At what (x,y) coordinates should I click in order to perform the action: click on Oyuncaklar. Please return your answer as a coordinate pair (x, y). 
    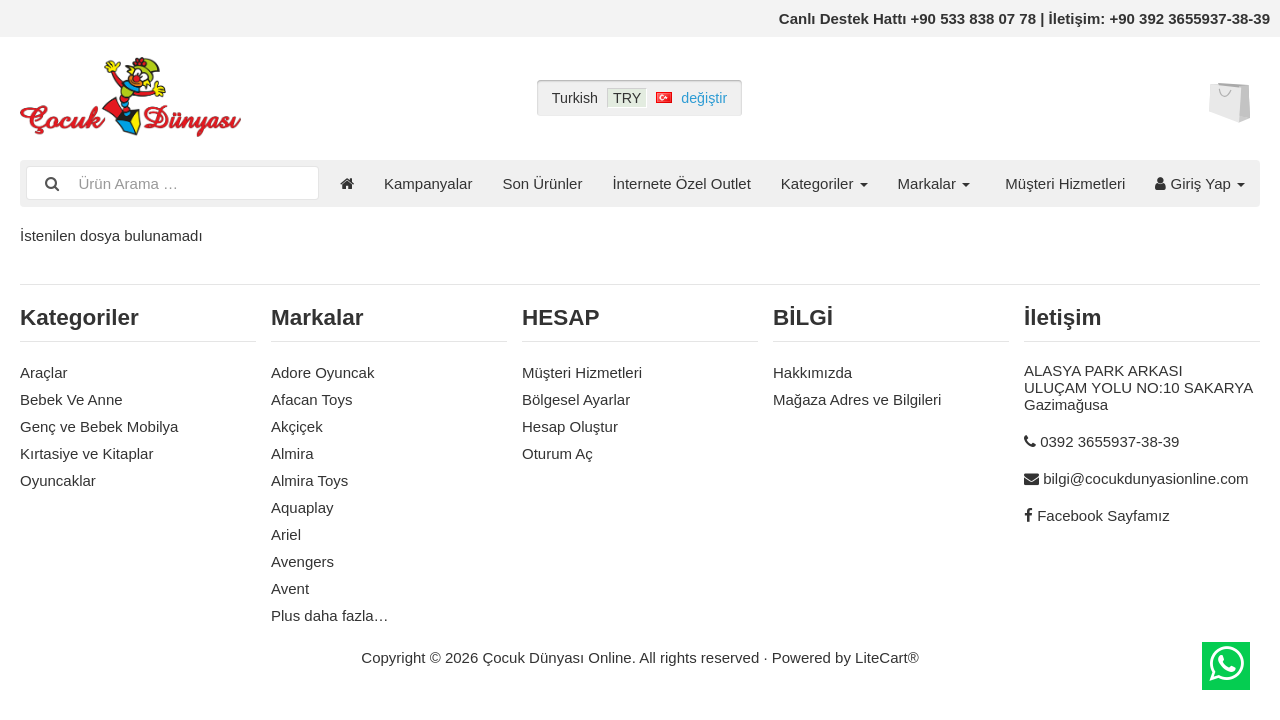
    Looking at the image, I should click on (58, 480).